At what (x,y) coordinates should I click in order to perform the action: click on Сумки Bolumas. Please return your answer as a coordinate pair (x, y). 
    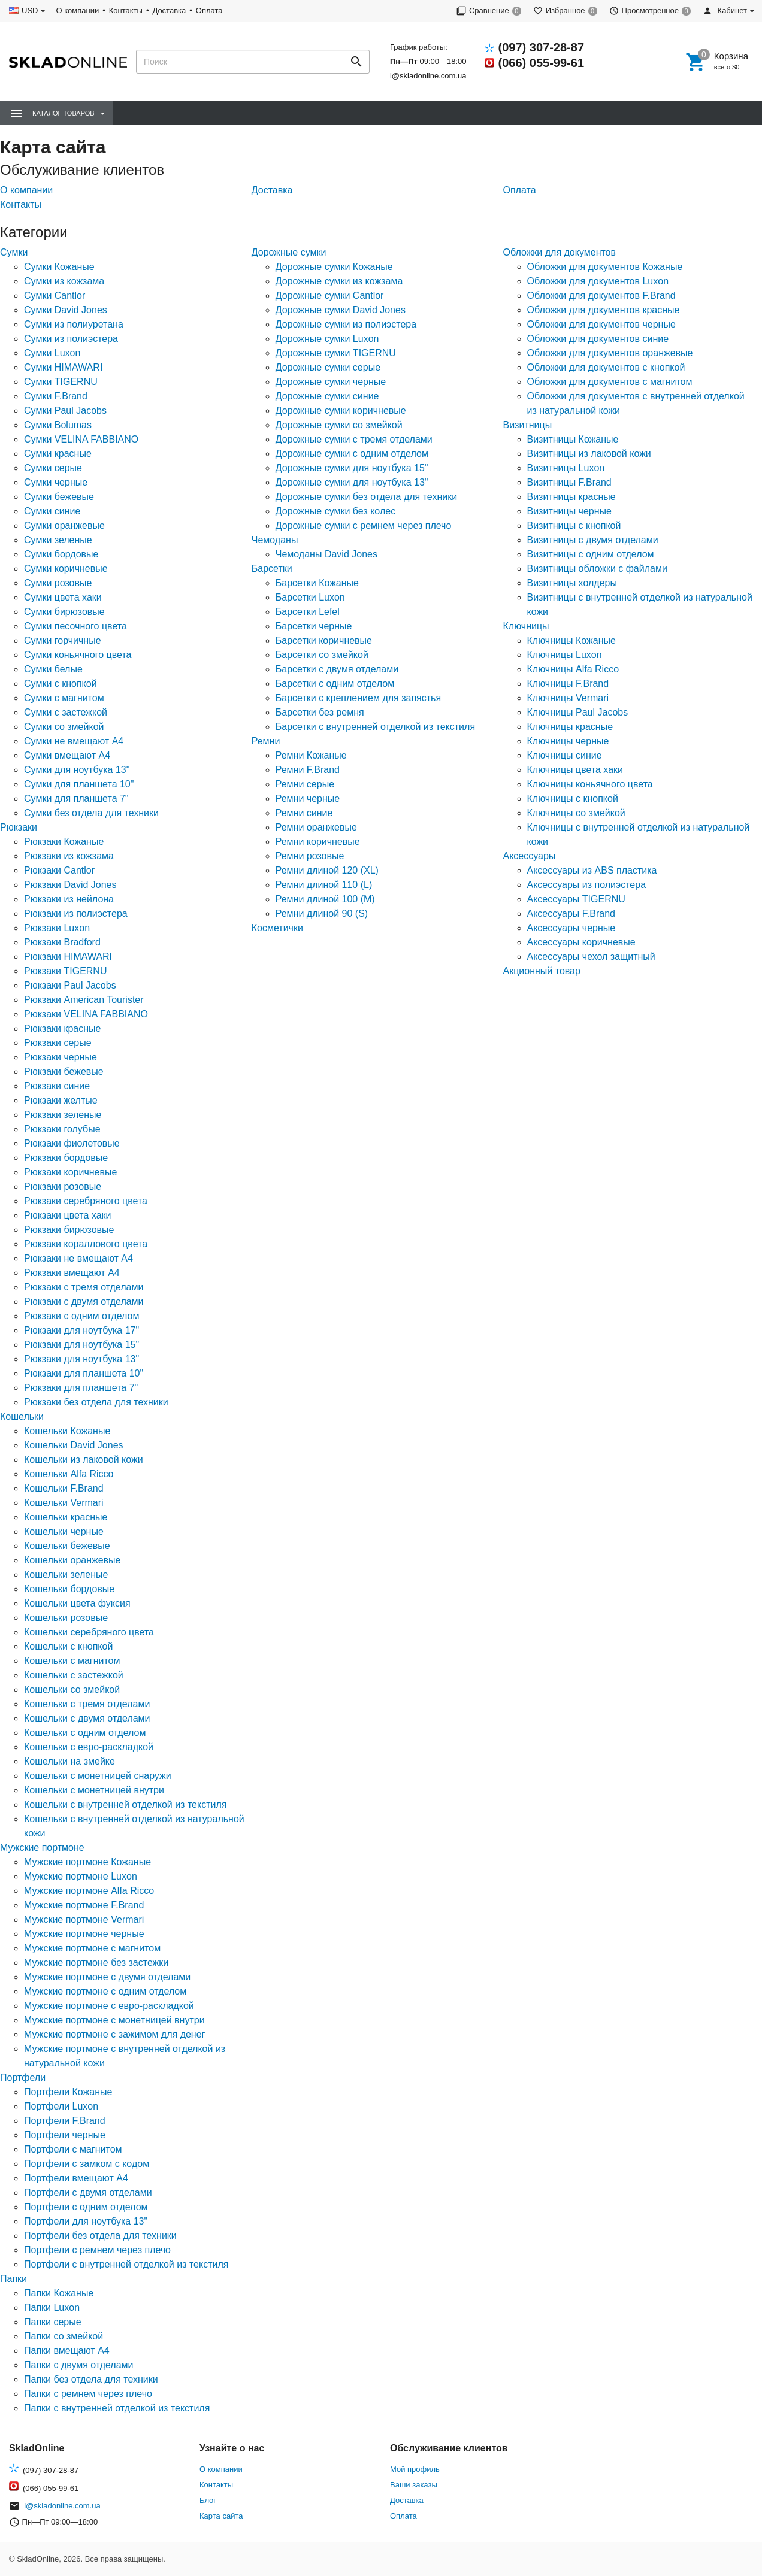
    Looking at the image, I should click on (58, 425).